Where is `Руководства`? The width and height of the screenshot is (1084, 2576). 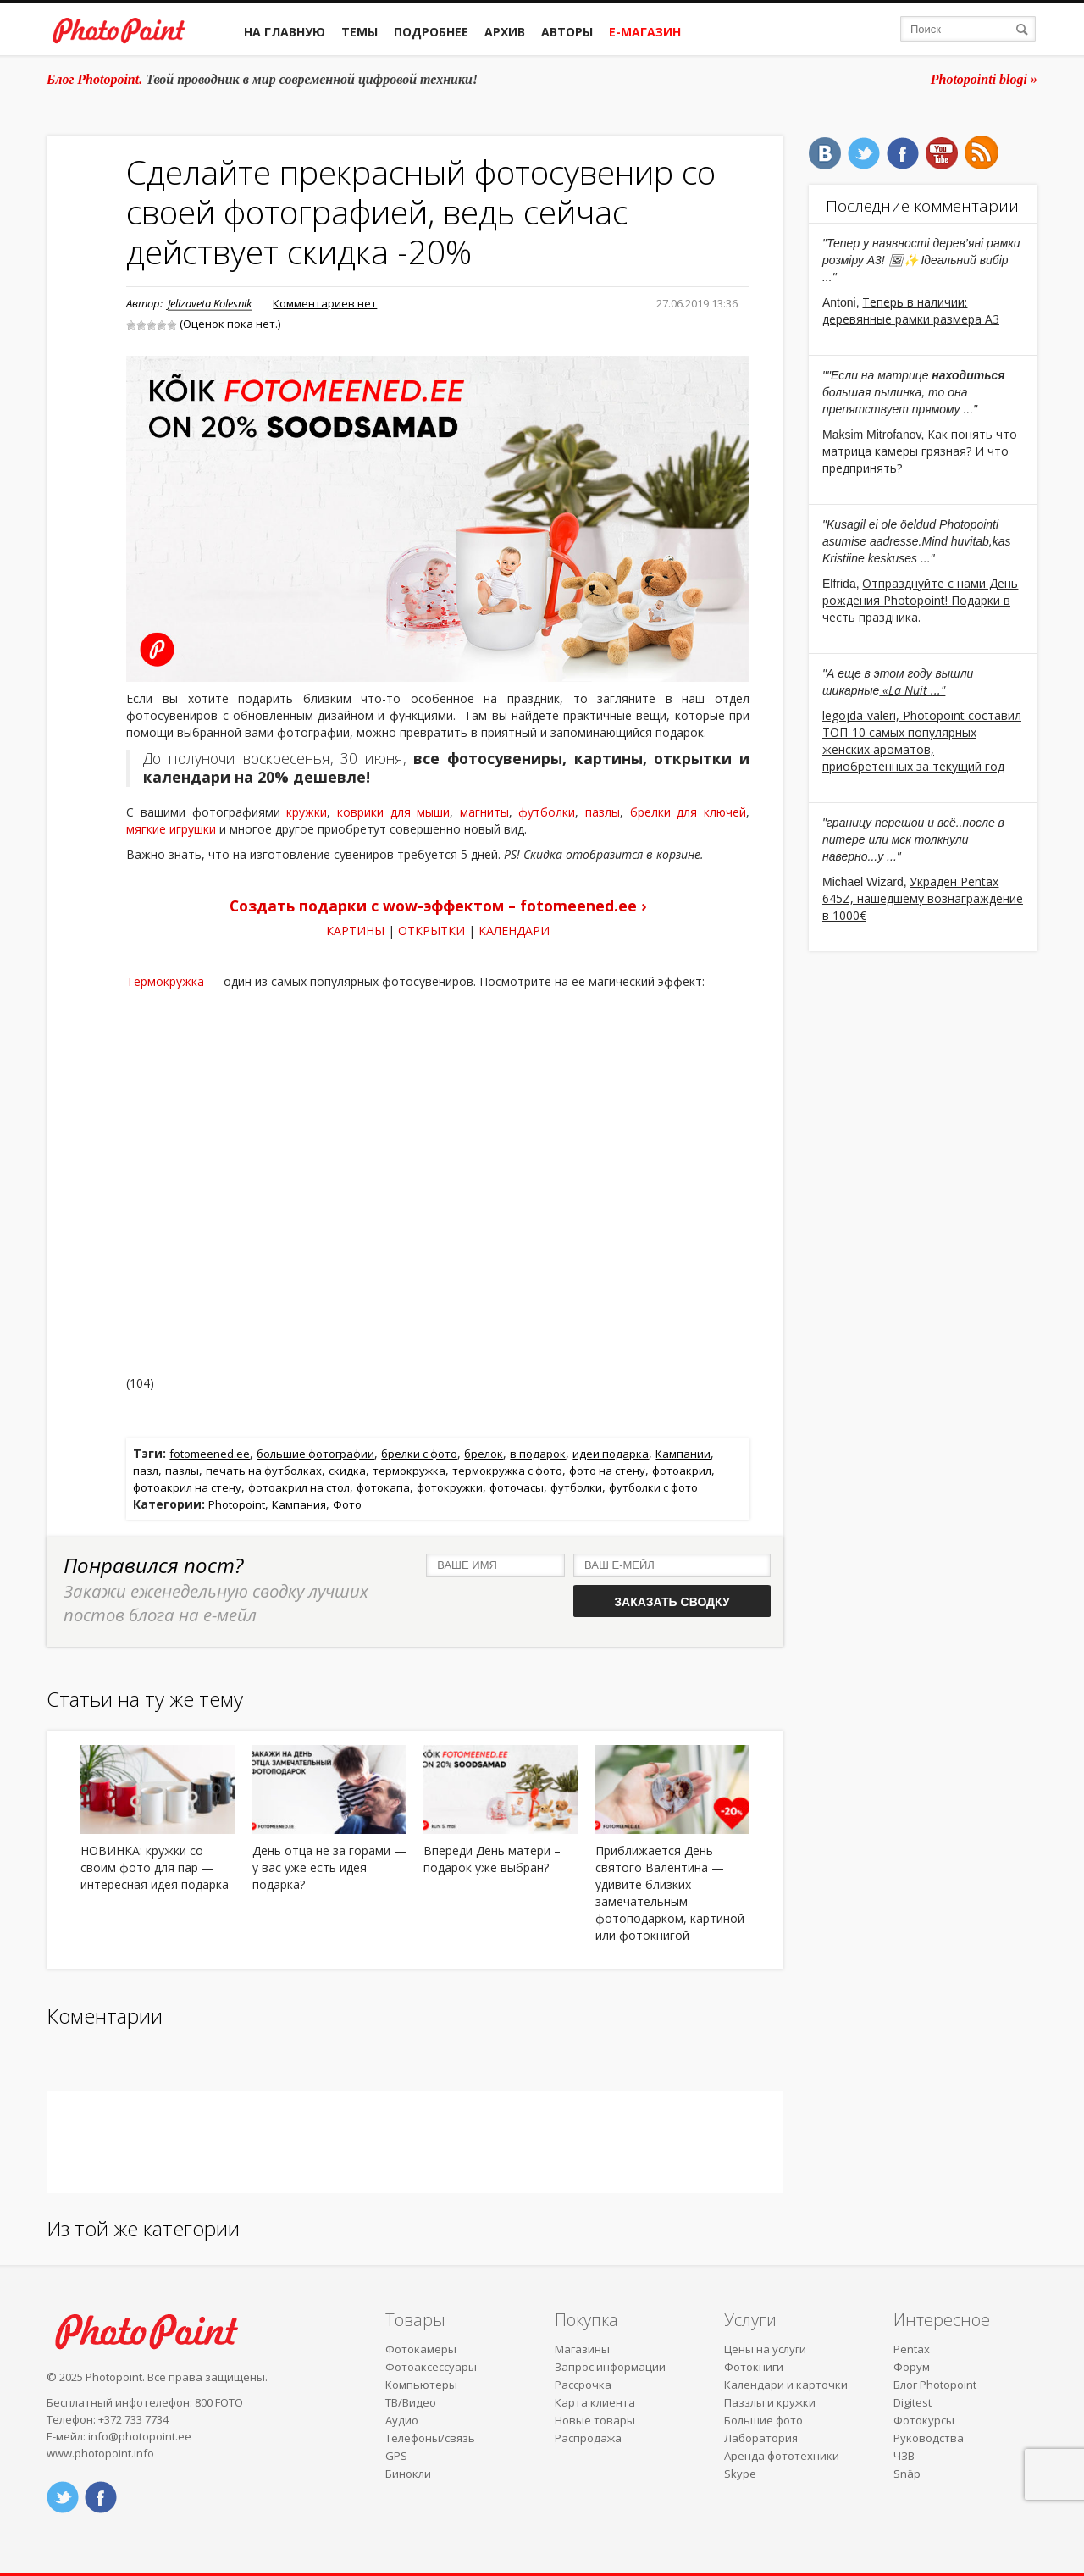 Руководства is located at coordinates (928, 2438).